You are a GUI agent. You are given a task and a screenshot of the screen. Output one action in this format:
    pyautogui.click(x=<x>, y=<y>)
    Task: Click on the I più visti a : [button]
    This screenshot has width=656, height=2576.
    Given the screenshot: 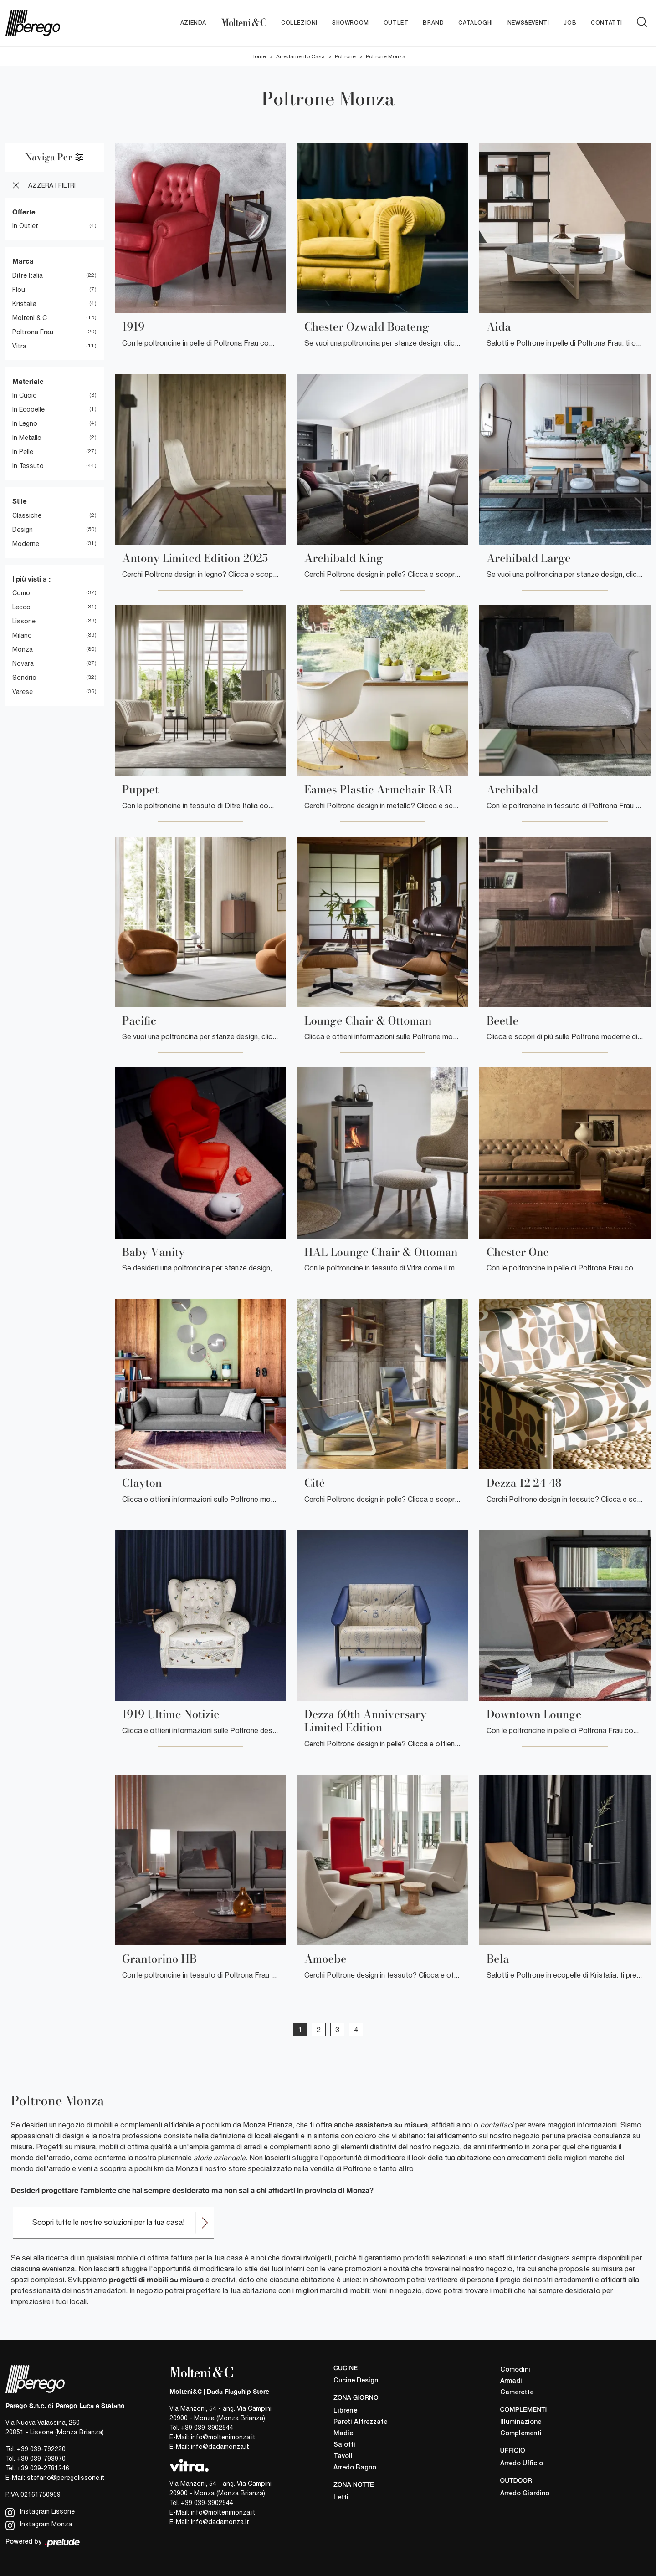 What is the action you would take?
    pyautogui.click(x=31, y=579)
    